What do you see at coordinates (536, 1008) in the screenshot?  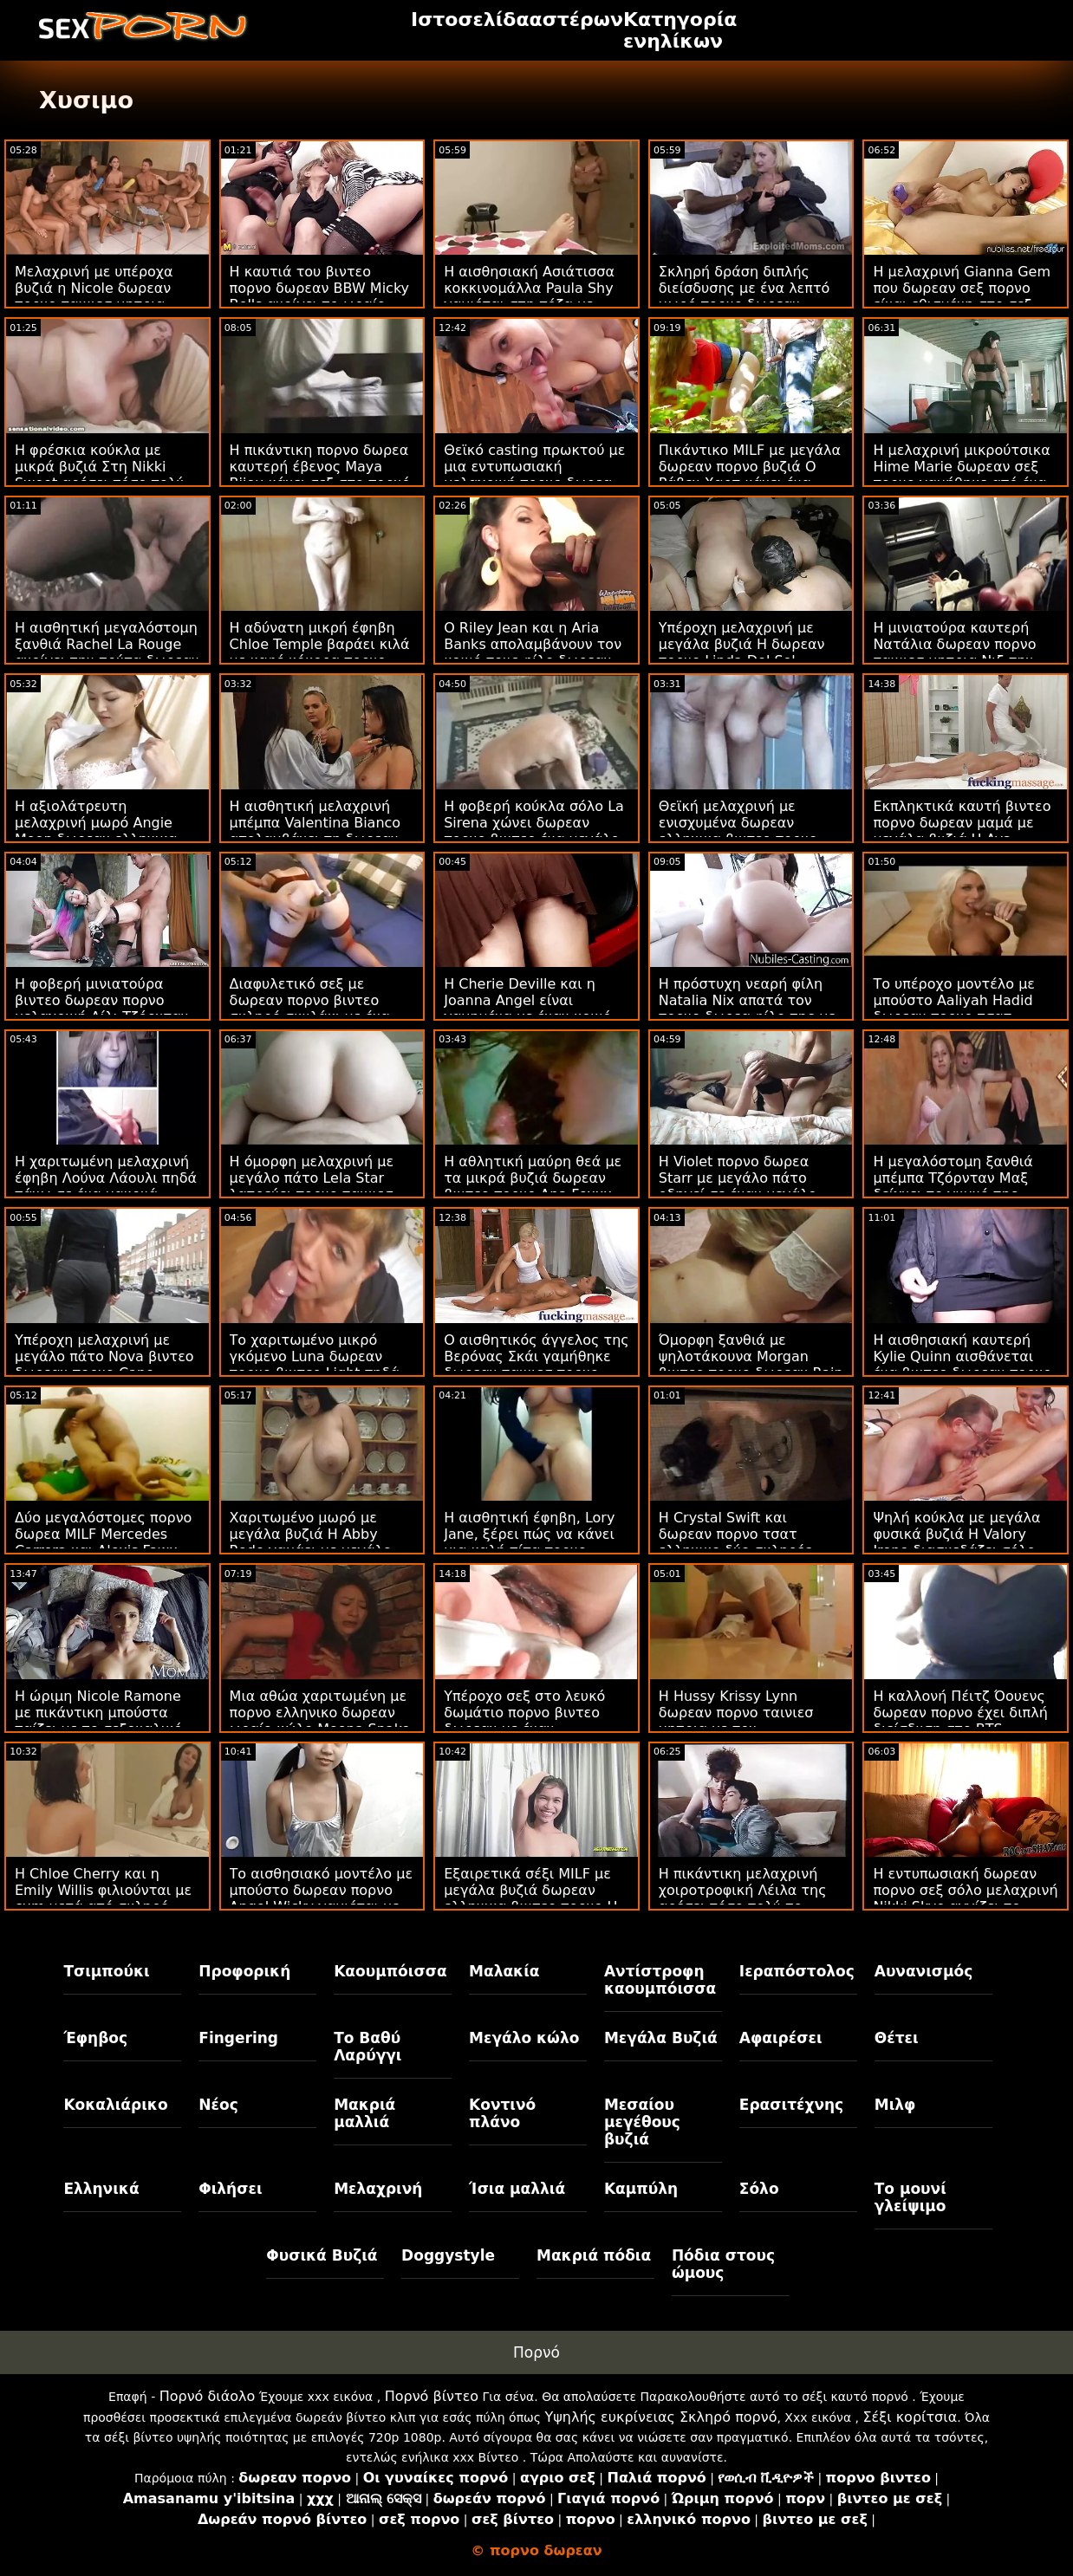 I see `Η Cherie Deville και η Joanna Angel είναι γαμημένα με έναν κοινό σεξ πορνο δωρεαν εραστή` at bounding box center [536, 1008].